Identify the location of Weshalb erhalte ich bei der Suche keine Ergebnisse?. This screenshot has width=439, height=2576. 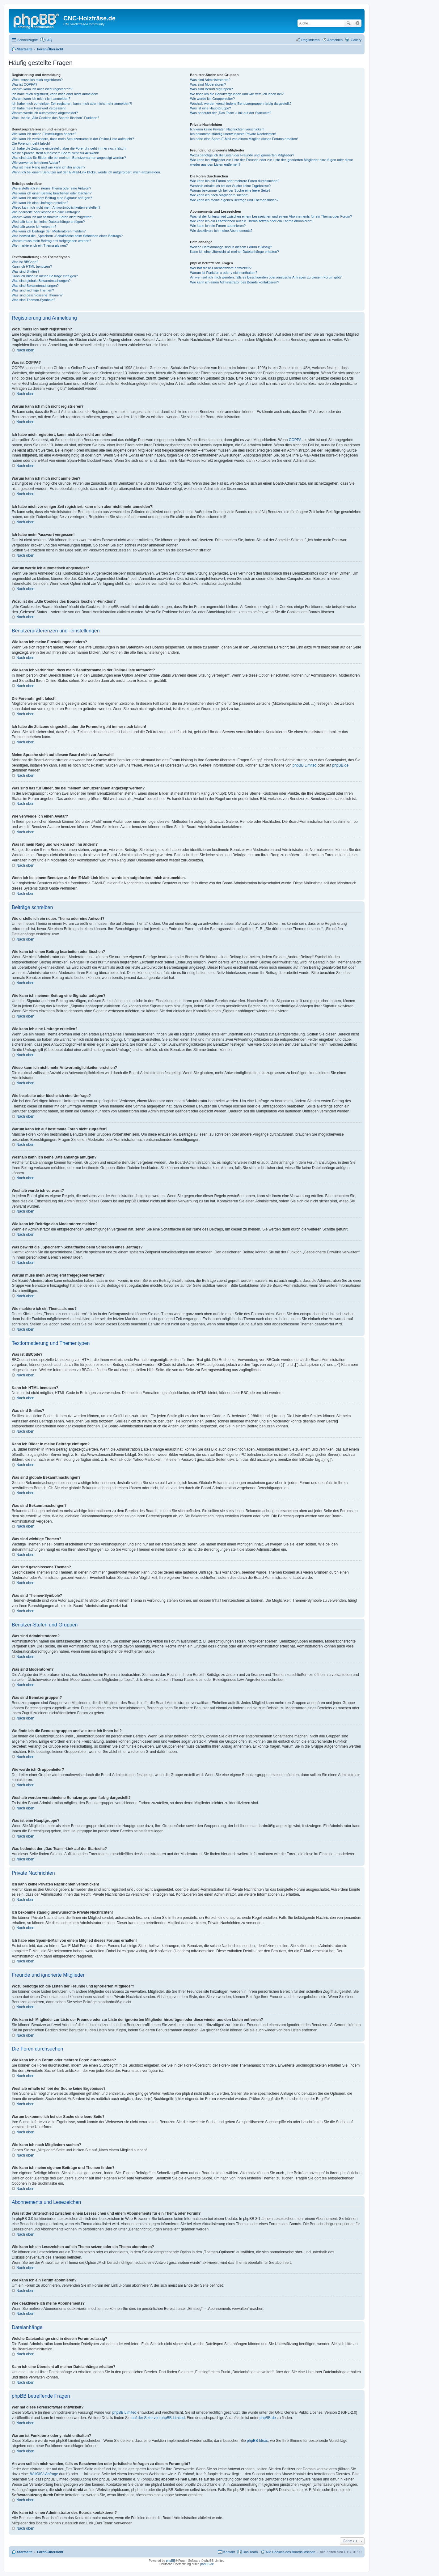
(230, 186).